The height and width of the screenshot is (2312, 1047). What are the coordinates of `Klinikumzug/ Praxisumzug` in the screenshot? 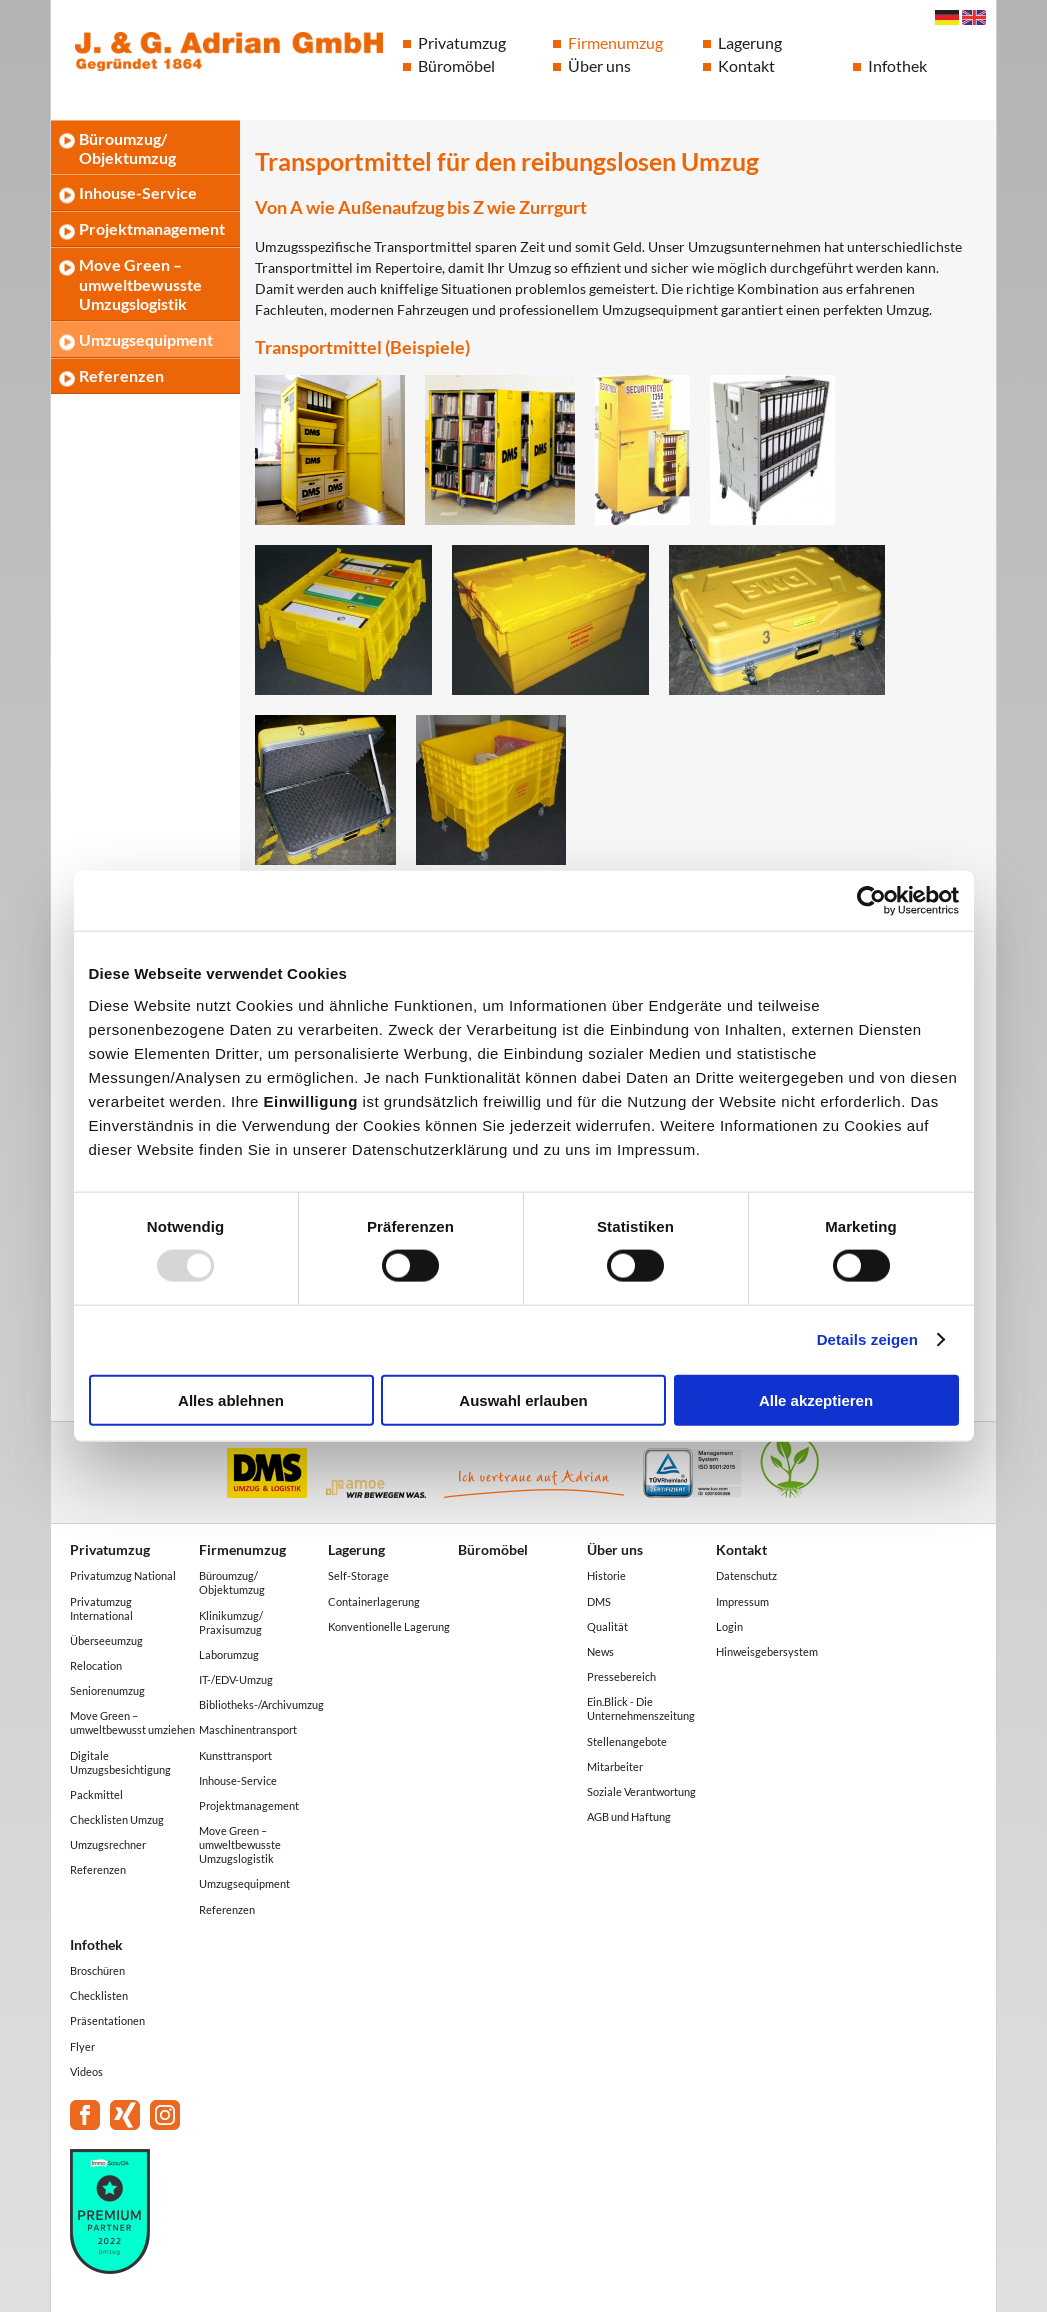 It's located at (231, 1622).